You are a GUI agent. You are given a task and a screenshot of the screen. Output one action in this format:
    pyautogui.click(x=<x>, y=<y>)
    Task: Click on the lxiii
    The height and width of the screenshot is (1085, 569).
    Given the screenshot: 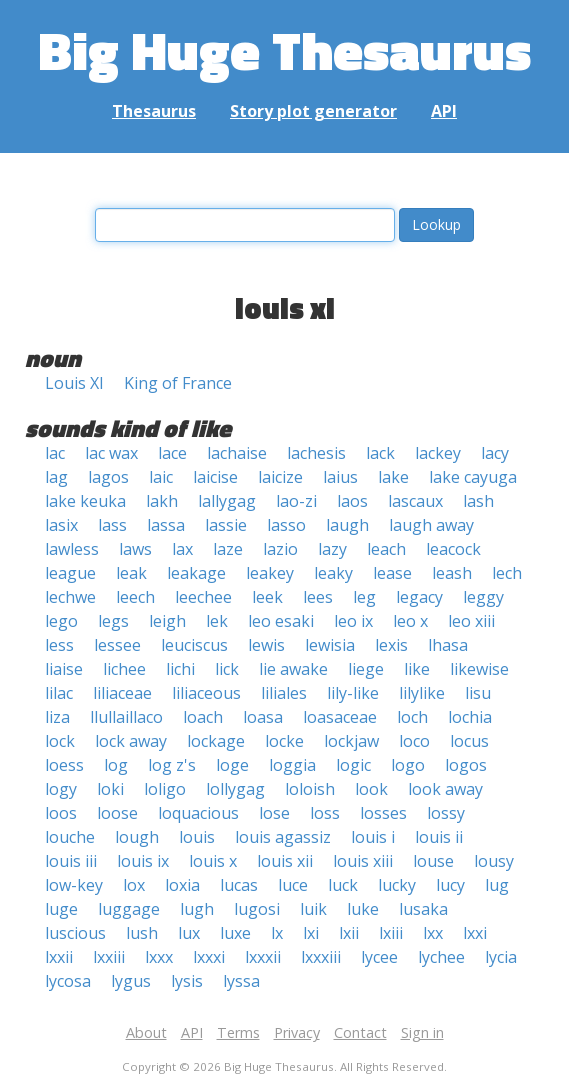 What is the action you would take?
    pyautogui.click(x=391, y=933)
    